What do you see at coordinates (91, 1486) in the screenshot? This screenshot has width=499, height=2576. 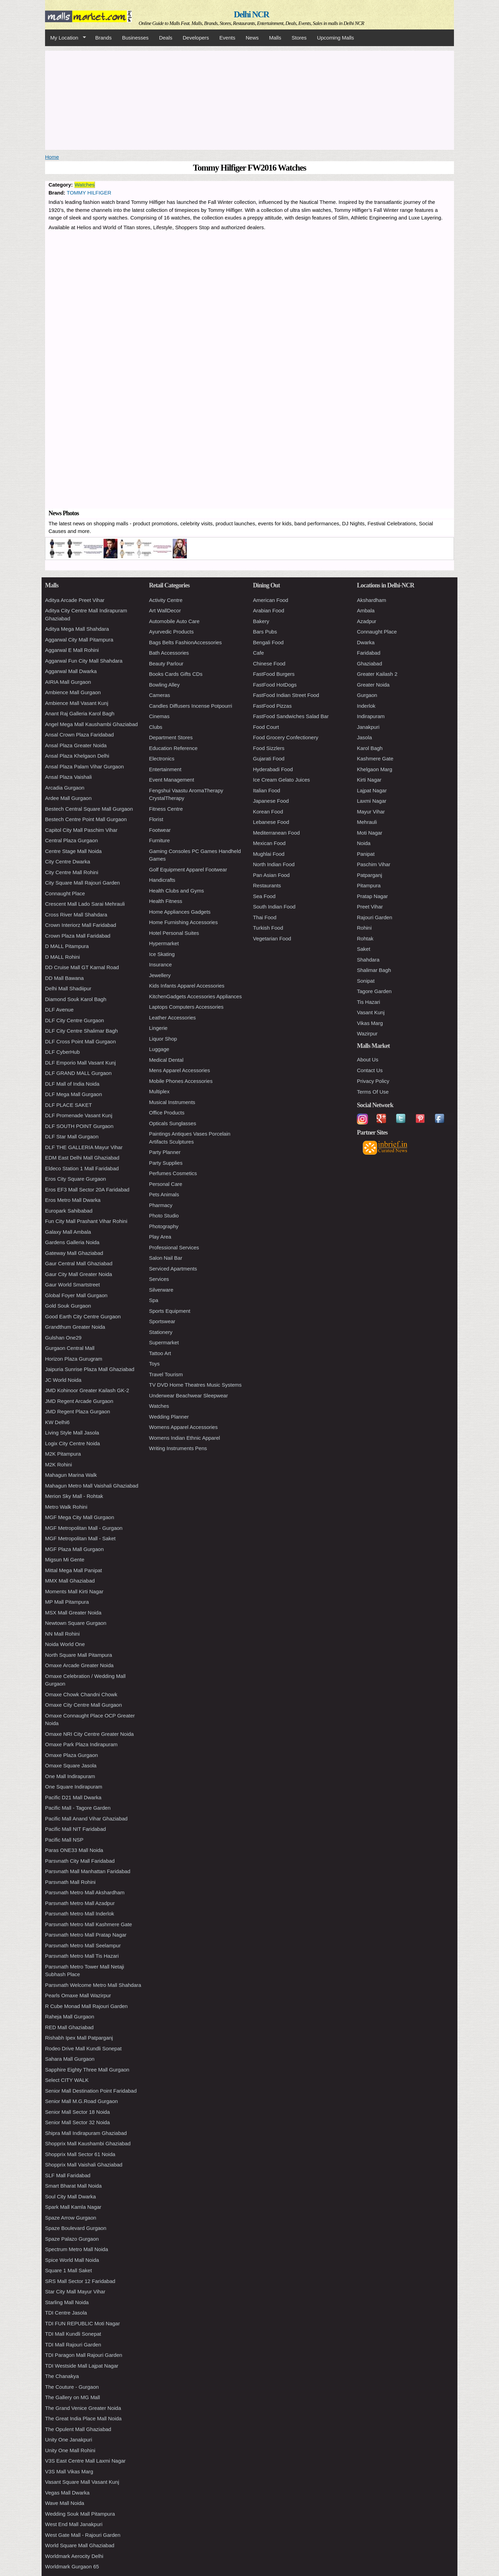 I see `Mahagun Metro Mall Vaishali Ghaziabad` at bounding box center [91, 1486].